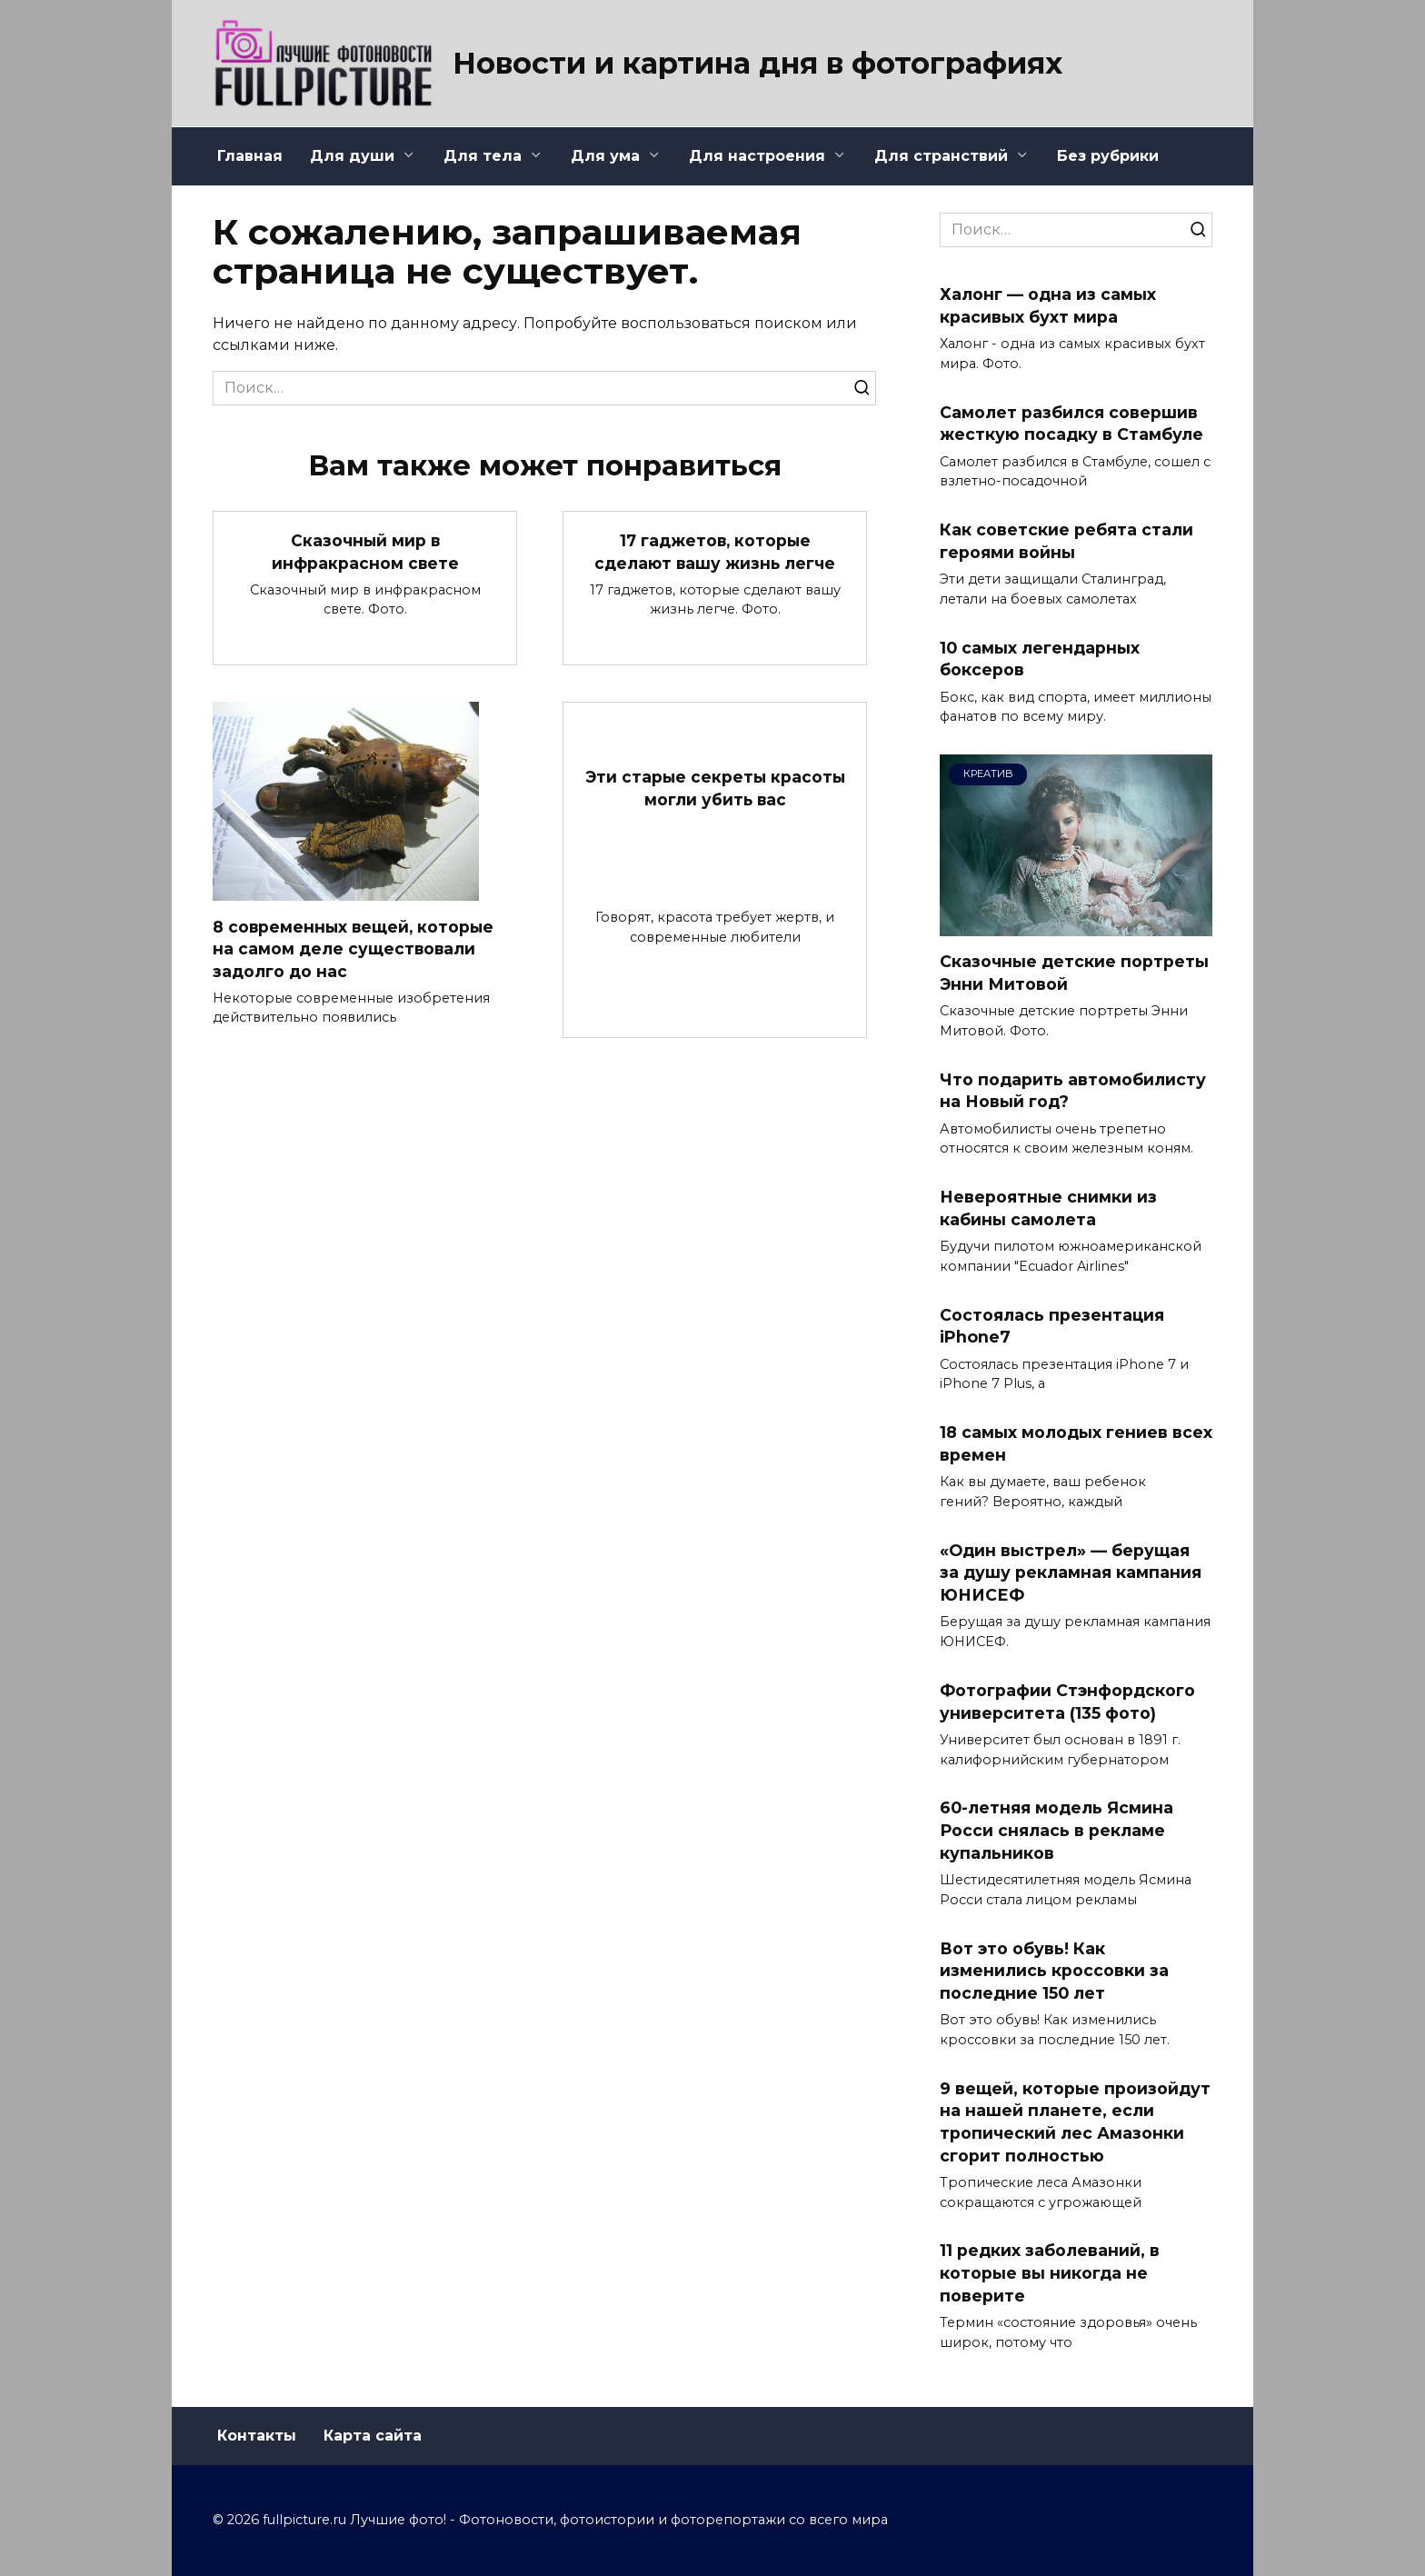 This screenshot has width=1425, height=2576. I want to click on 11 редких заболеваний, в которые вы никогда не поверите, so click(1050, 2272).